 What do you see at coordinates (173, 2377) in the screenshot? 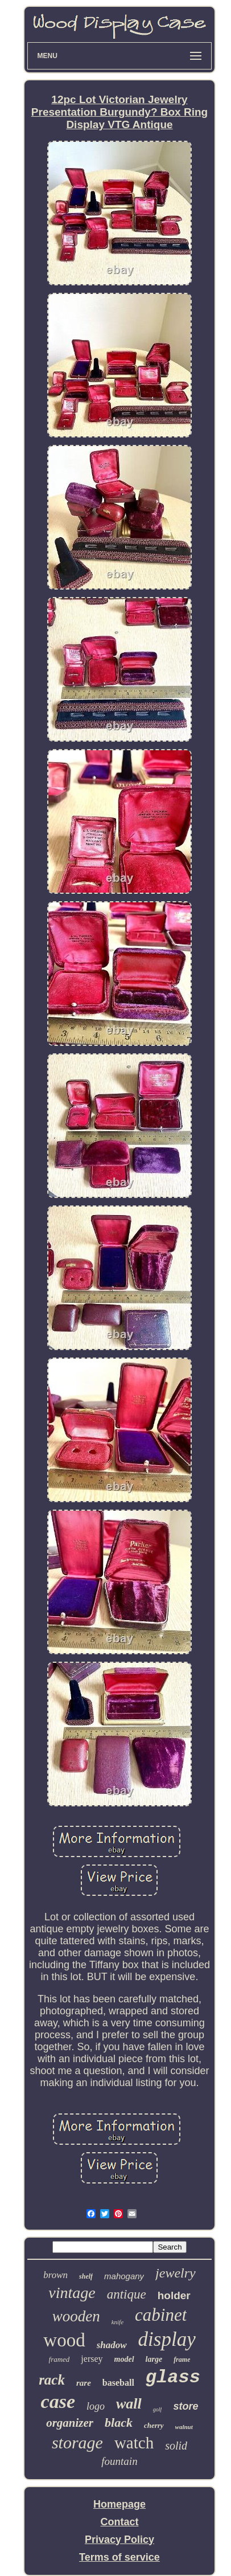
I see `glass` at bounding box center [173, 2377].